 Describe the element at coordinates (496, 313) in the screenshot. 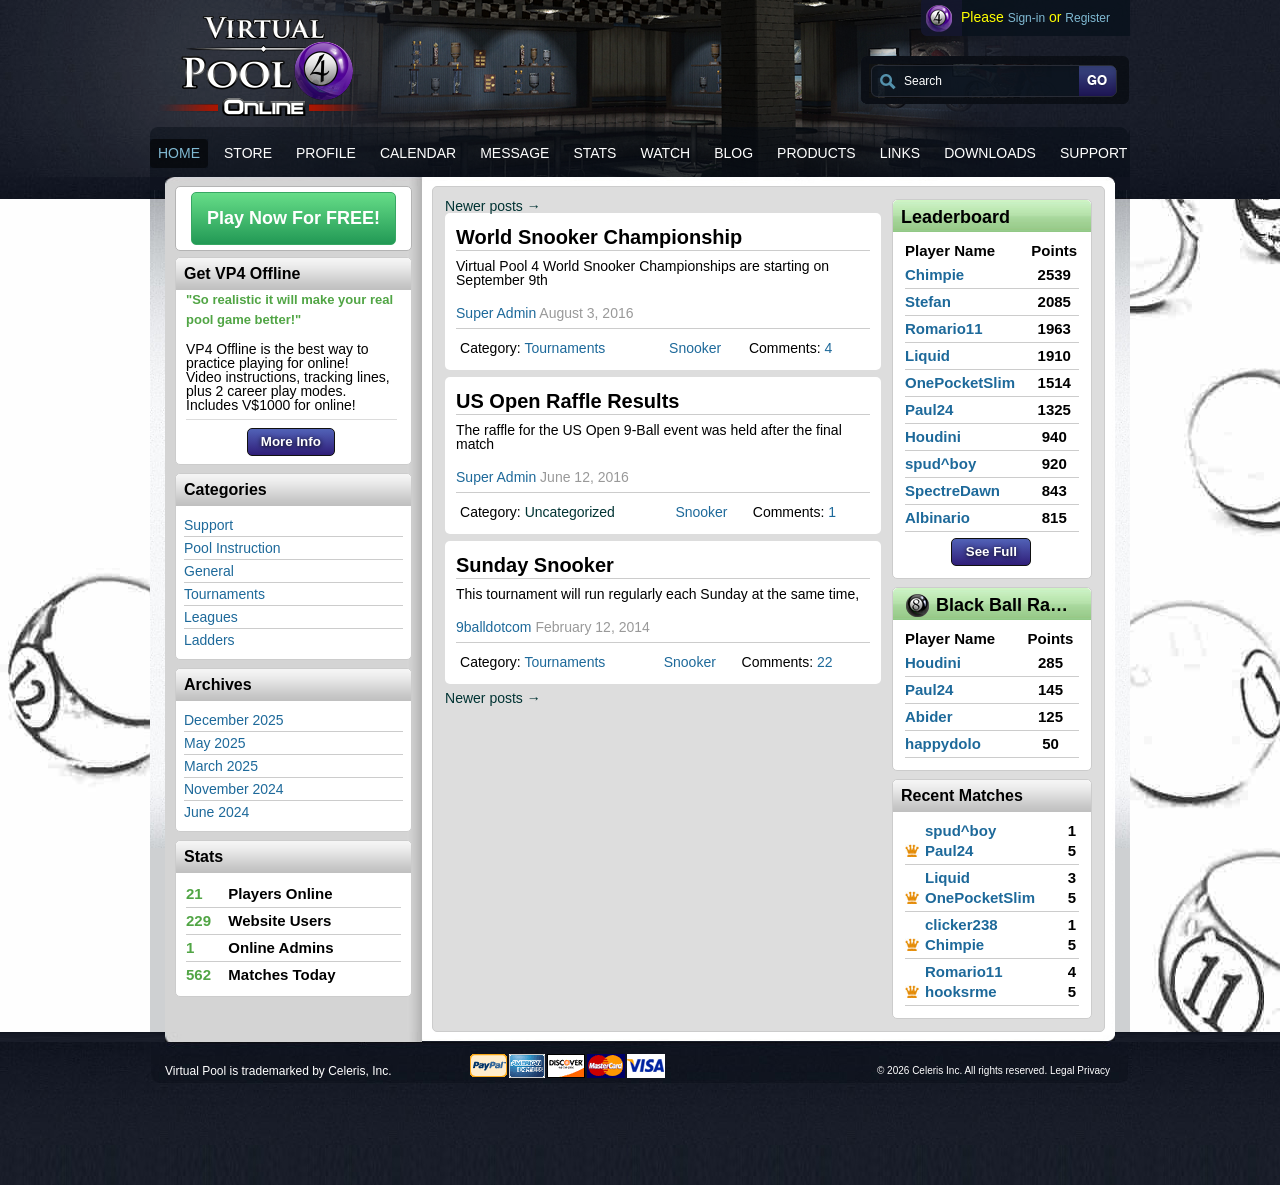

I see `Super Admin` at that location.